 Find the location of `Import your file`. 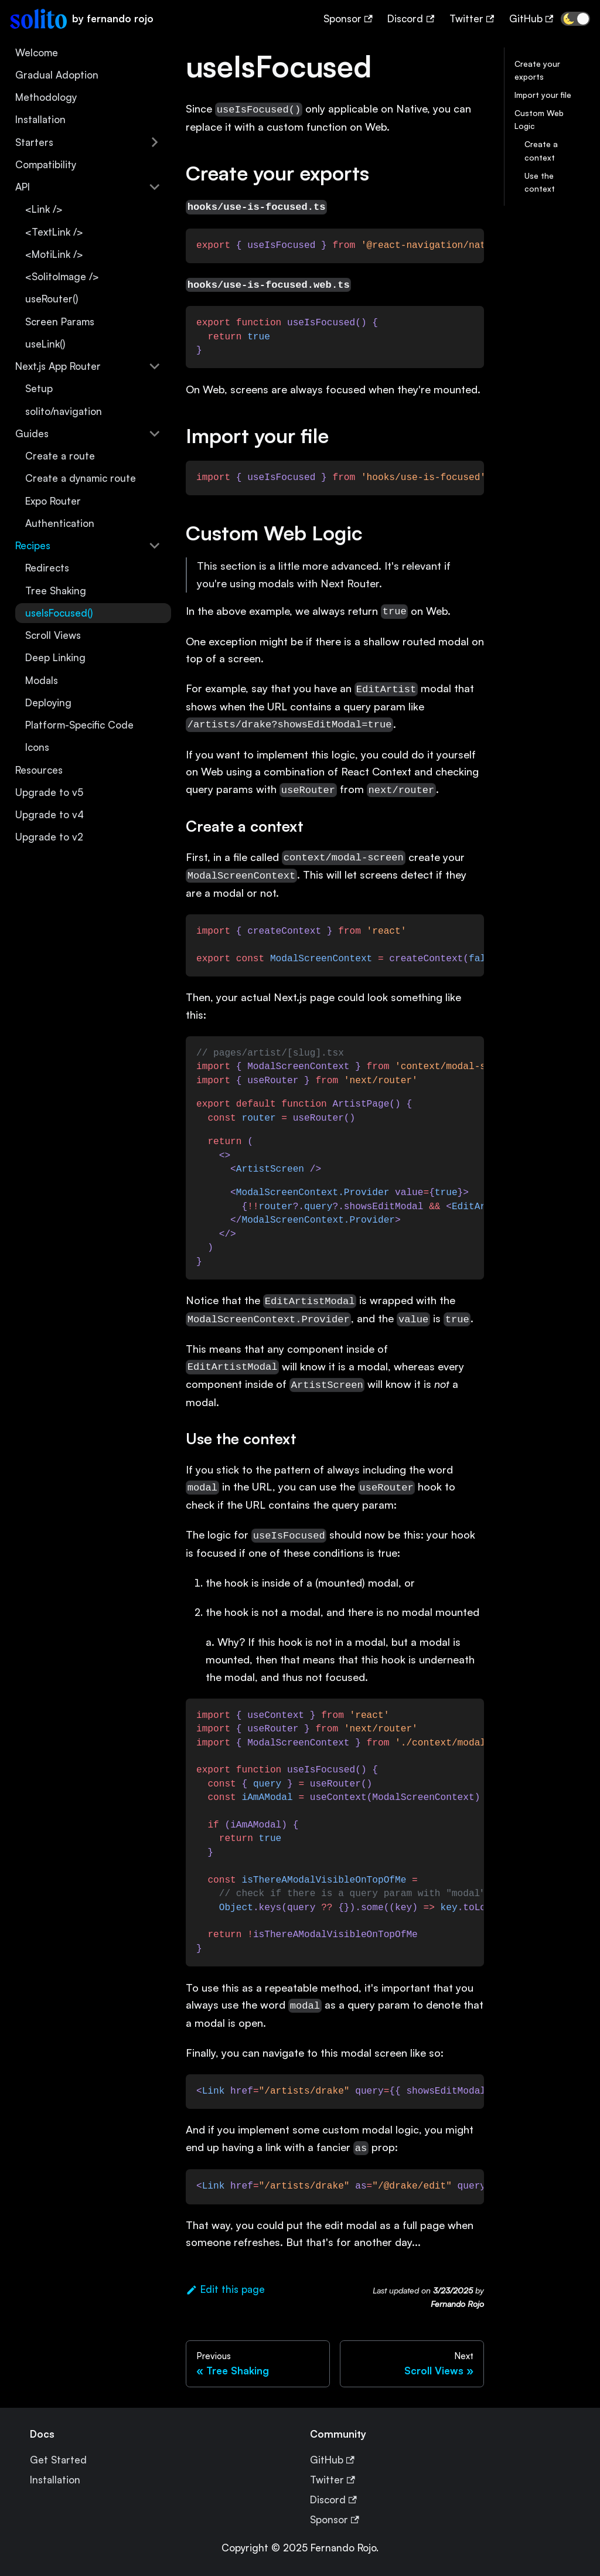

Import your file is located at coordinates (542, 95).